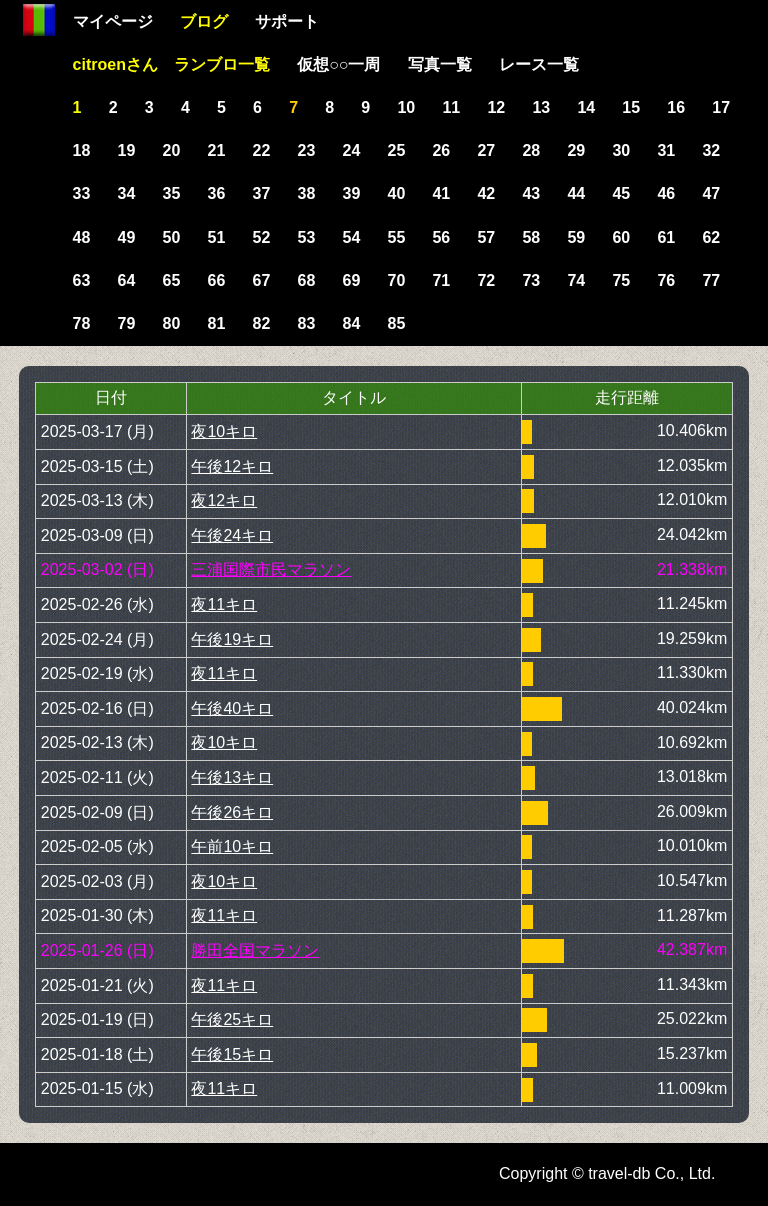  I want to click on 49, so click(127, 237).